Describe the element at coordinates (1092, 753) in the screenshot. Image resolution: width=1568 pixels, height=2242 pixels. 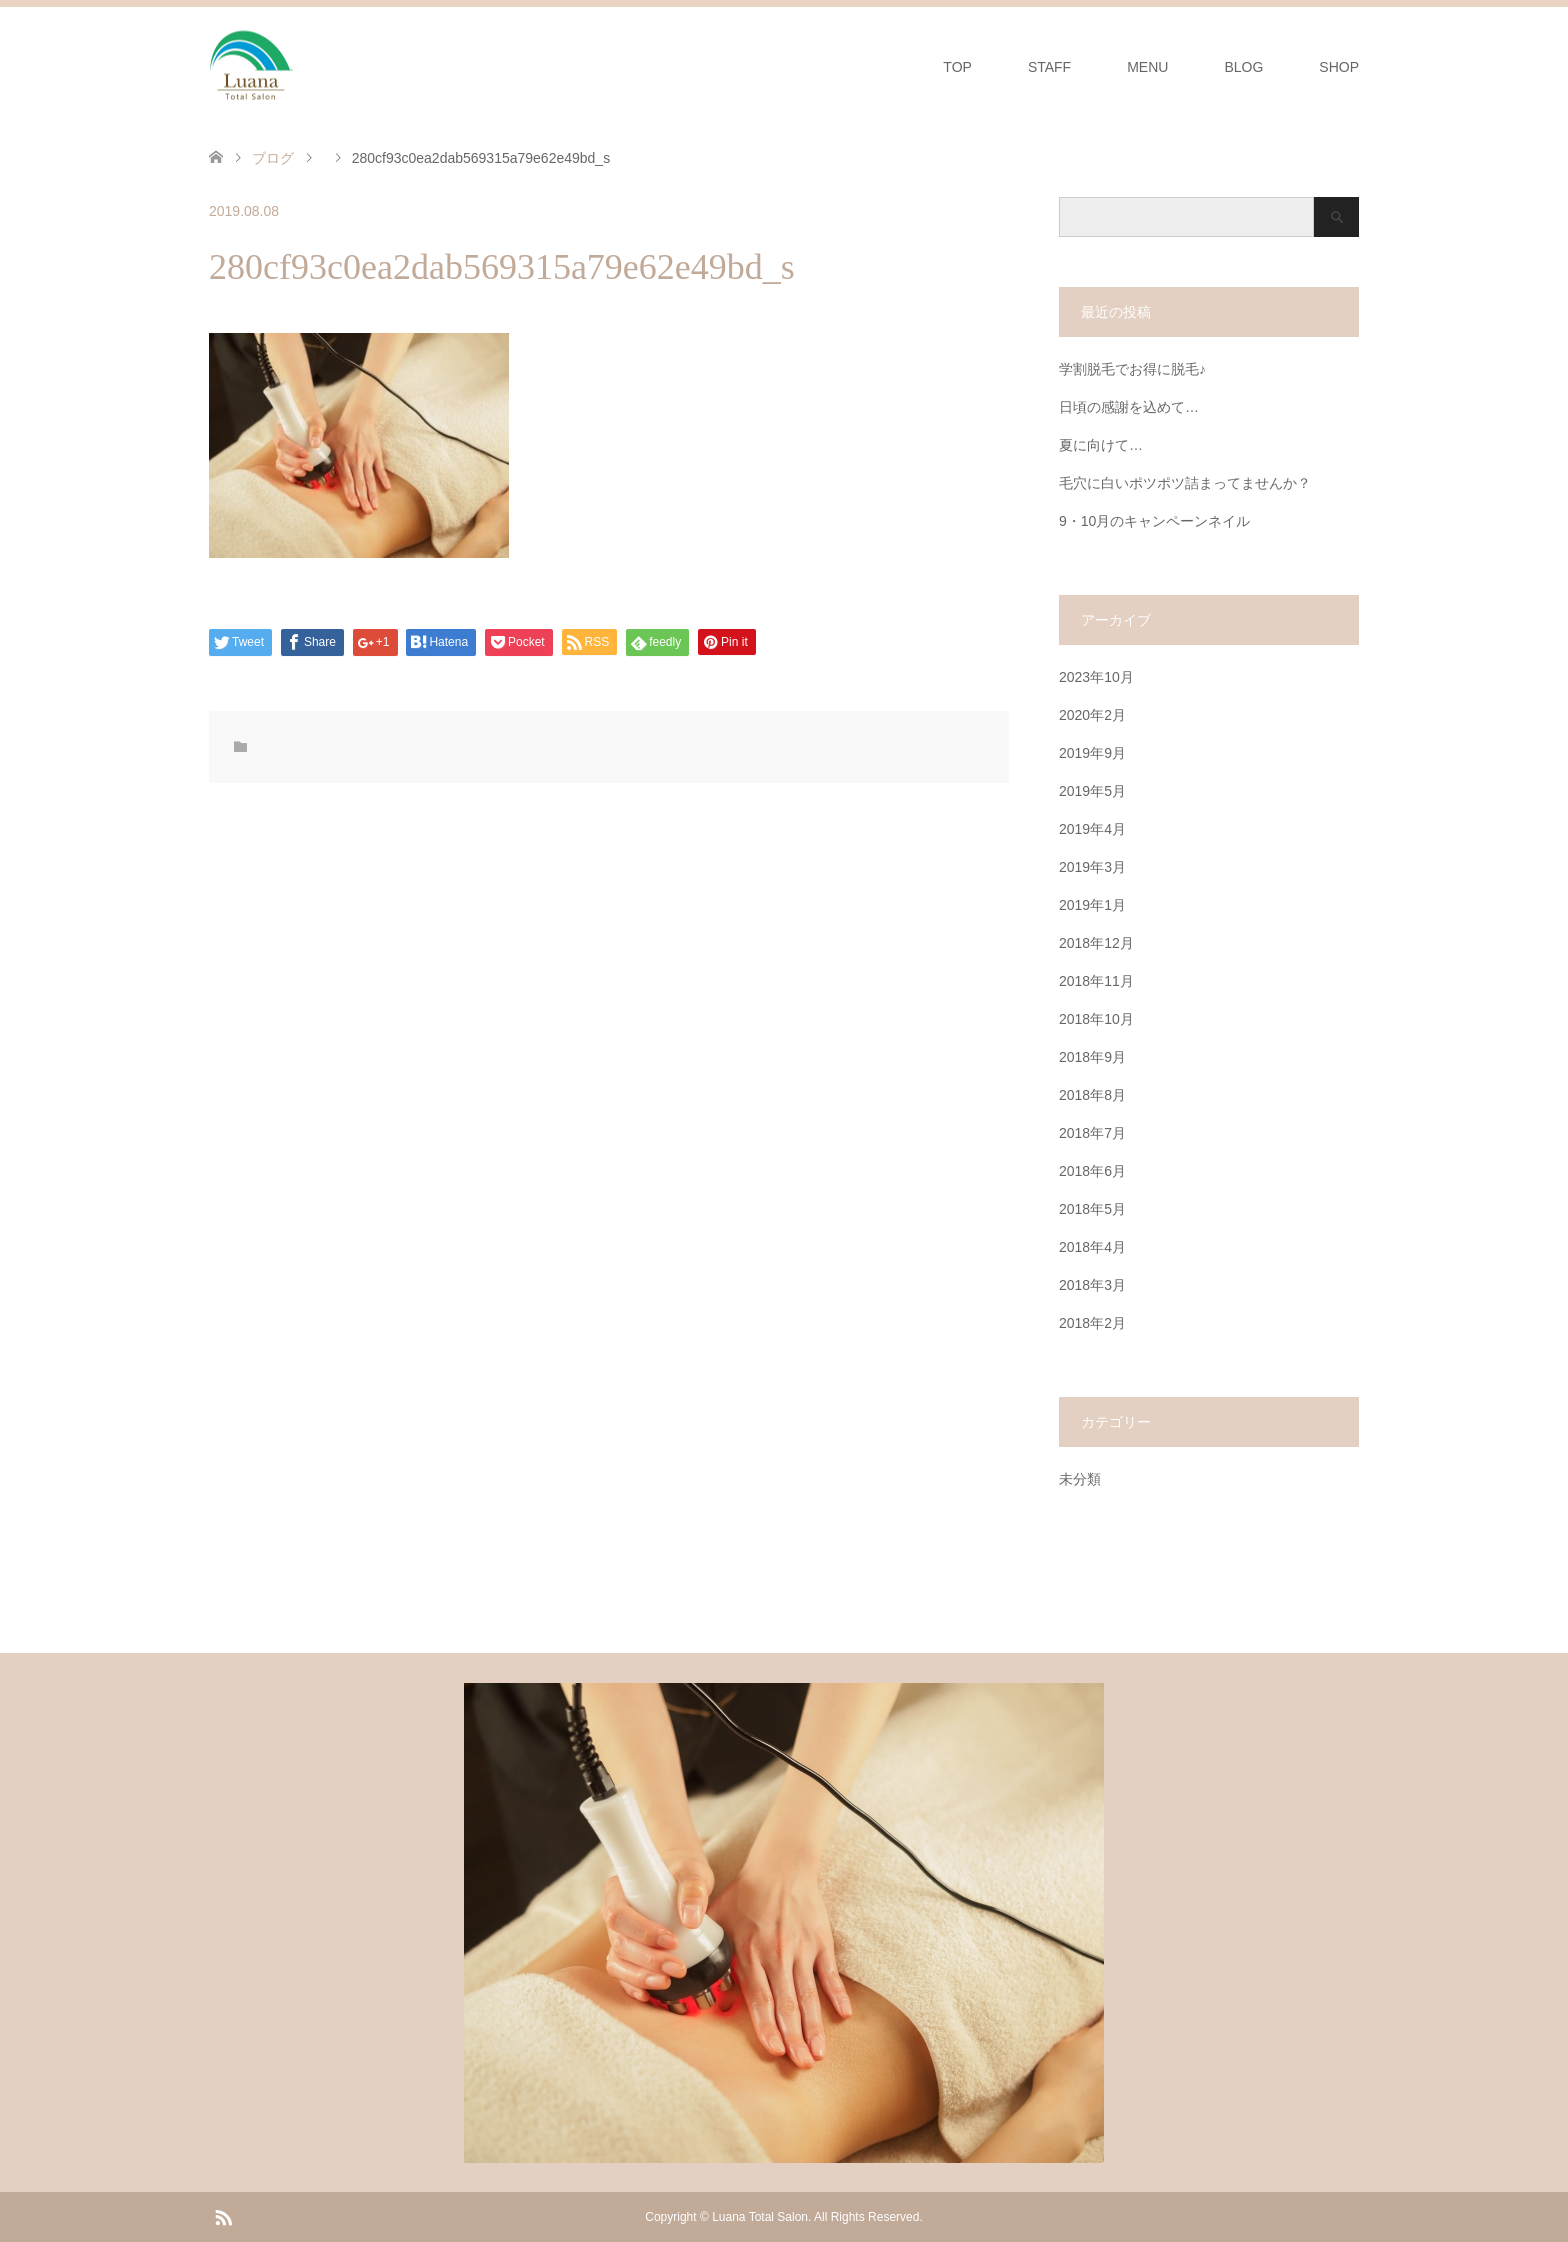
I see `2019年9月` at that location.